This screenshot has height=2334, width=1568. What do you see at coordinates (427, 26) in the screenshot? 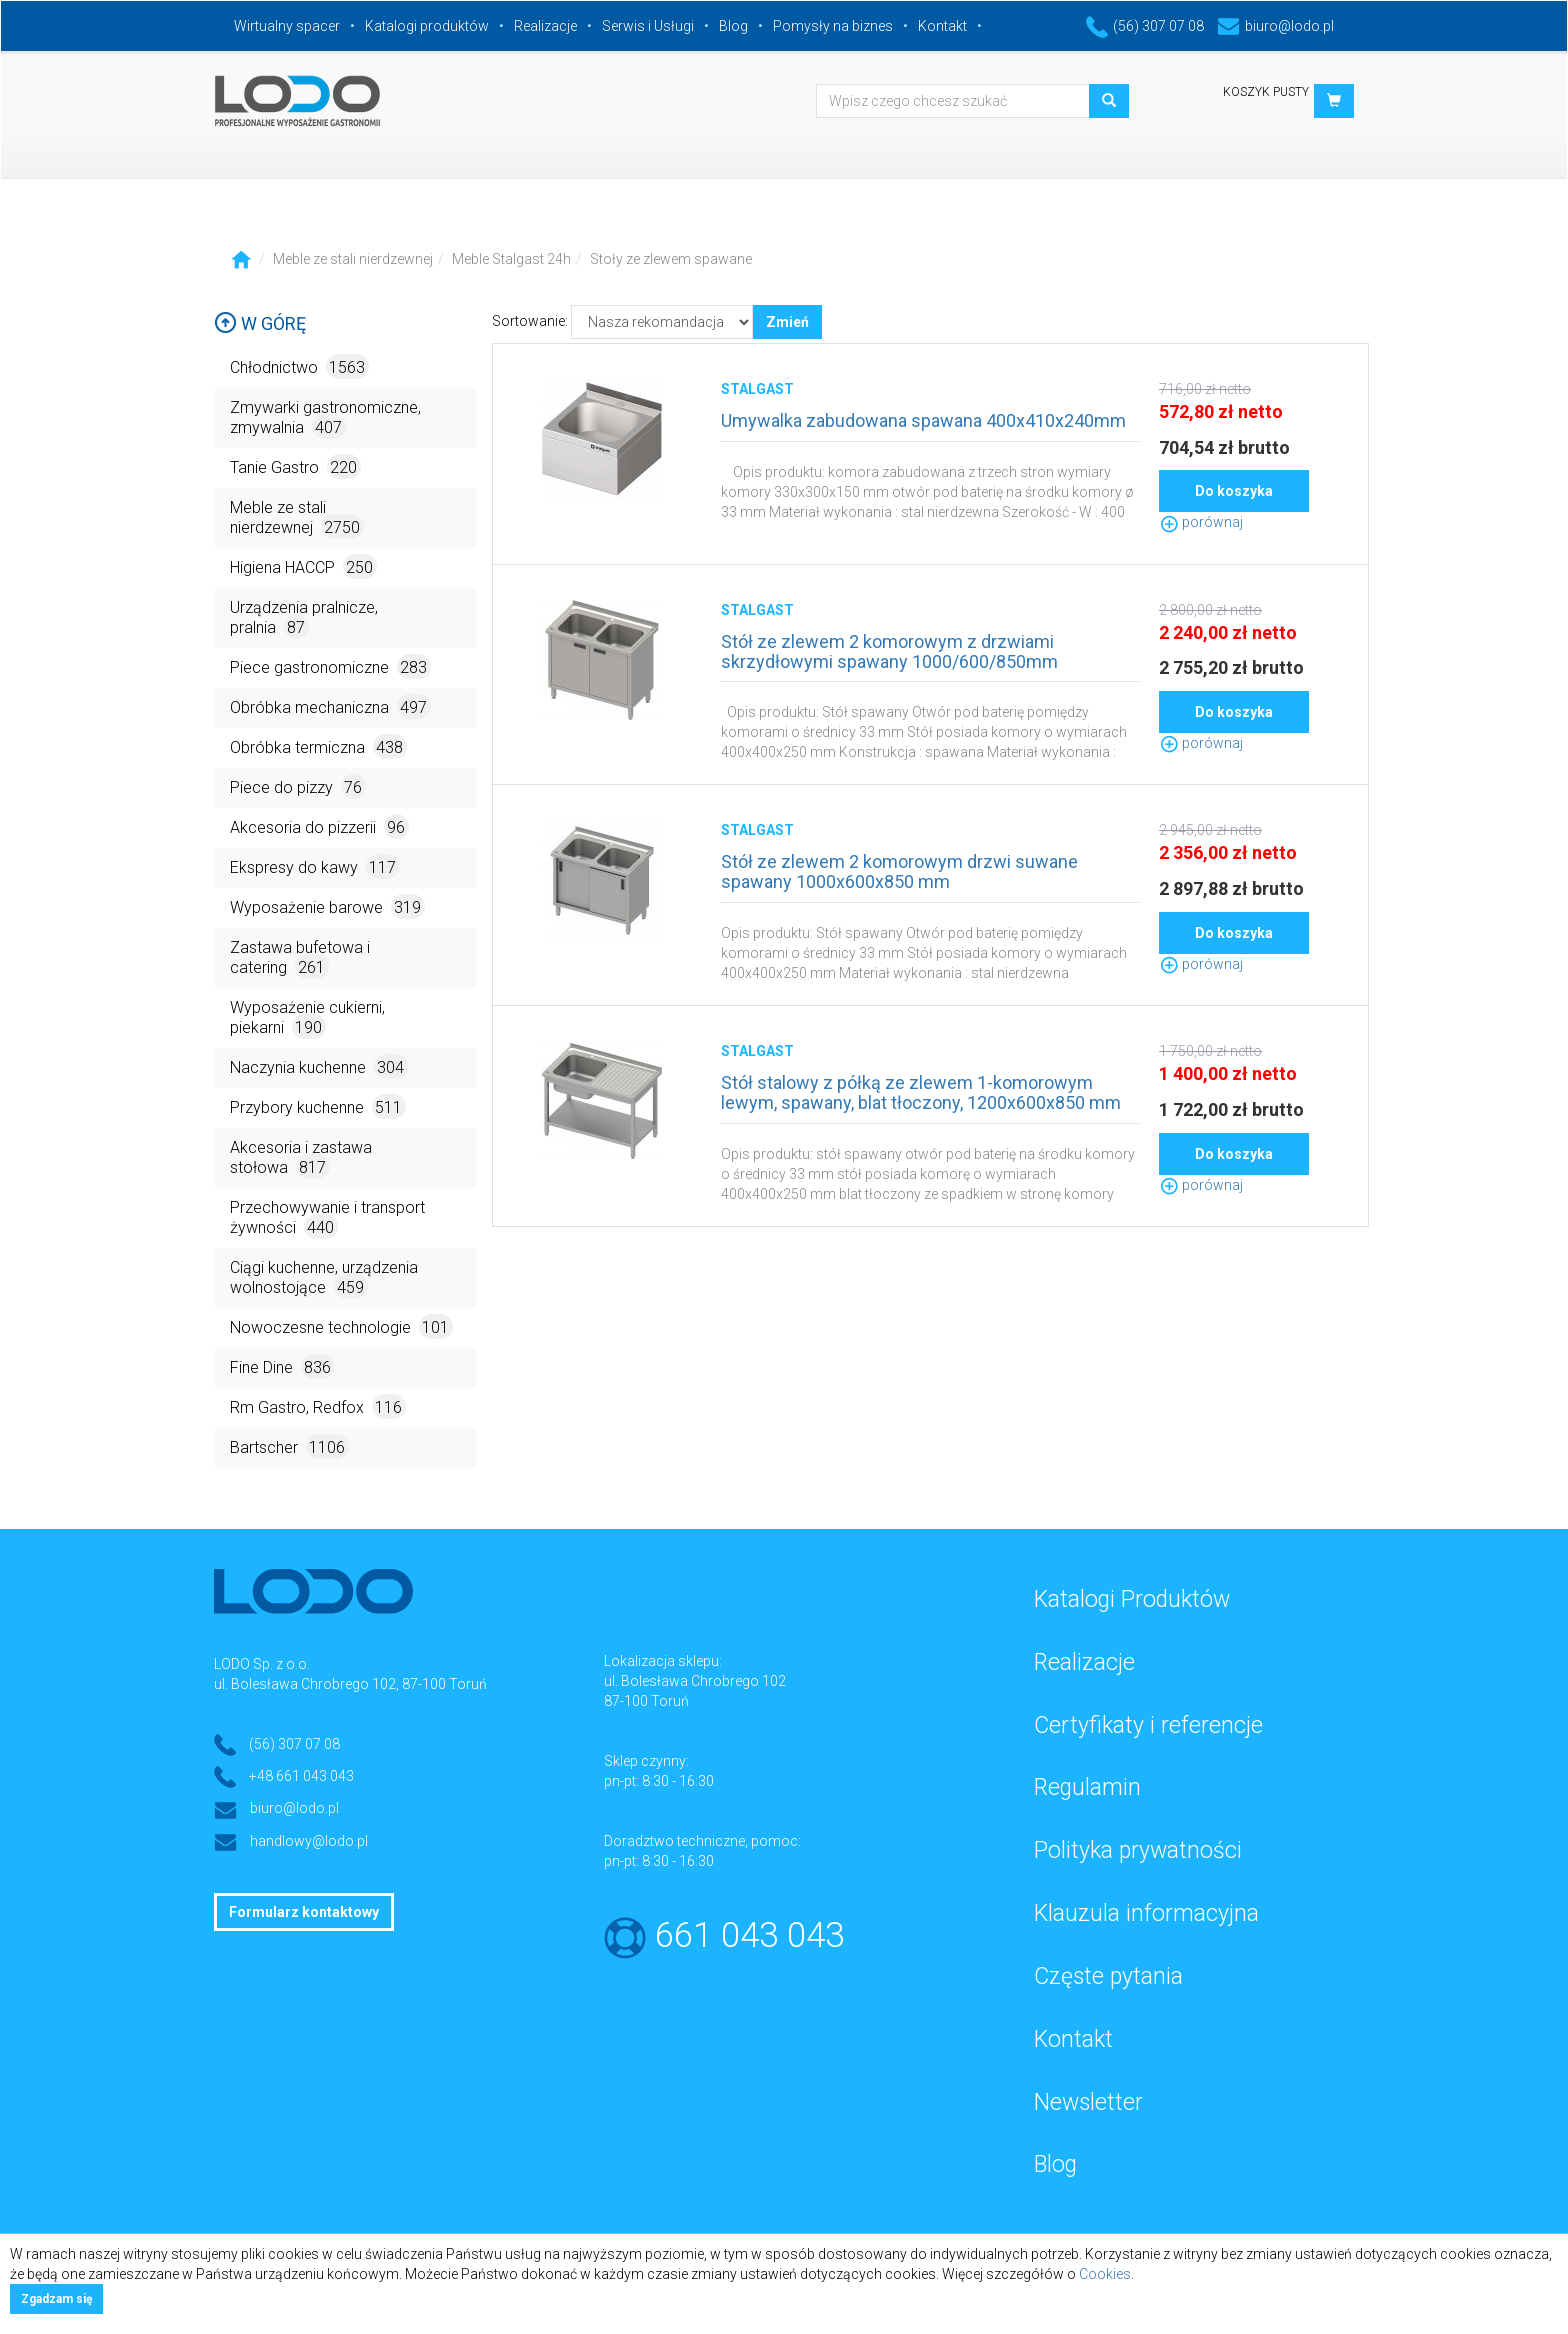
I see `Katalogi produktów` at bounding box center [427, 26].